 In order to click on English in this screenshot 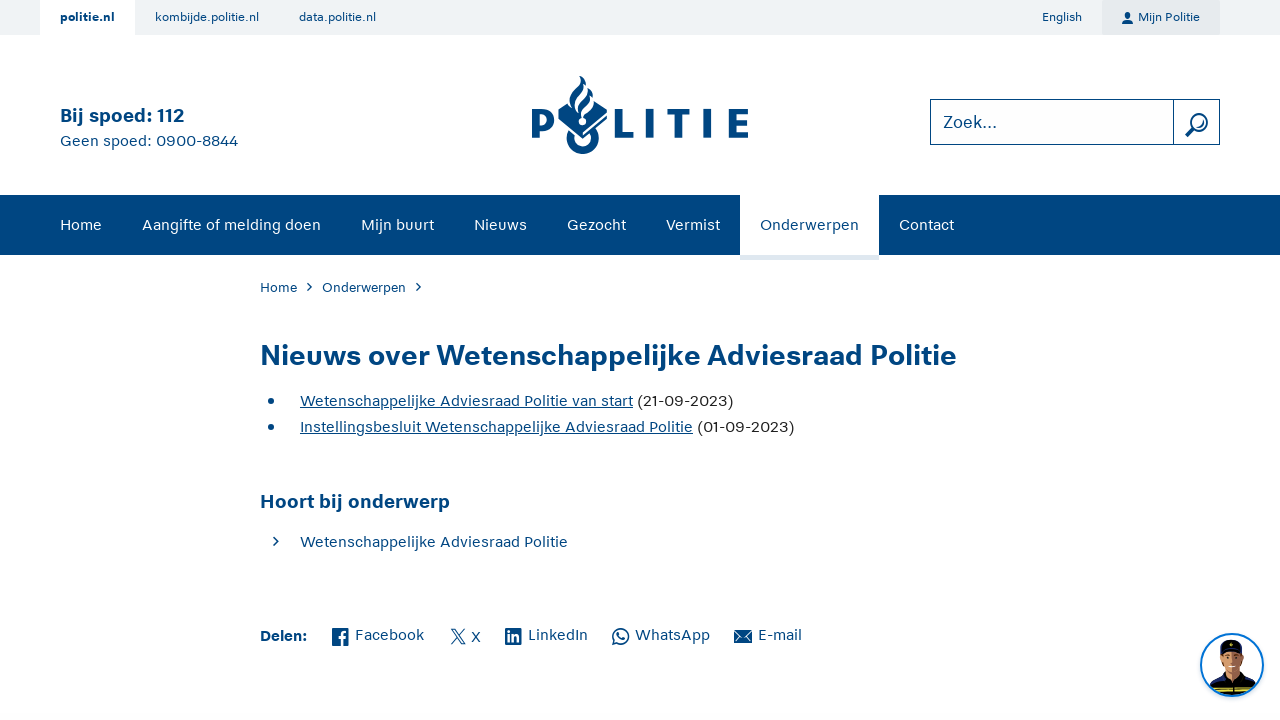, I will do `click(1062, 17)`.